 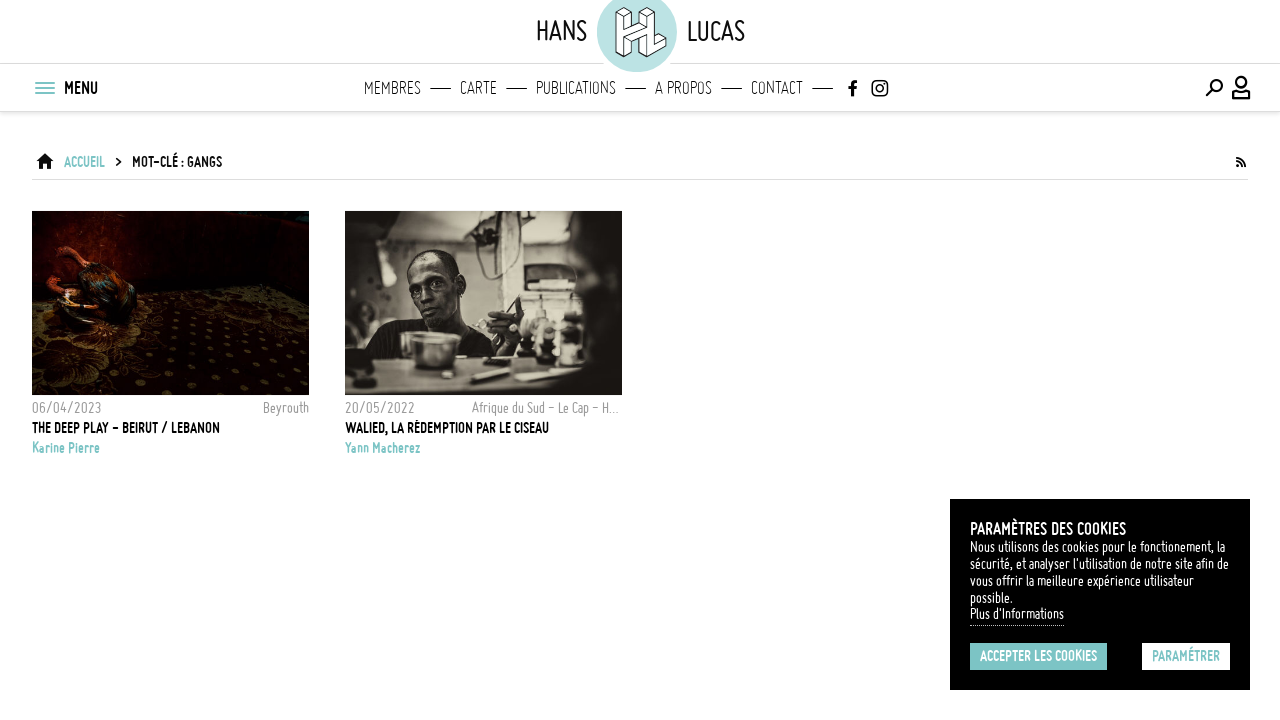 I want to click on Accepter les cookies, so click(x=1038, y=656).